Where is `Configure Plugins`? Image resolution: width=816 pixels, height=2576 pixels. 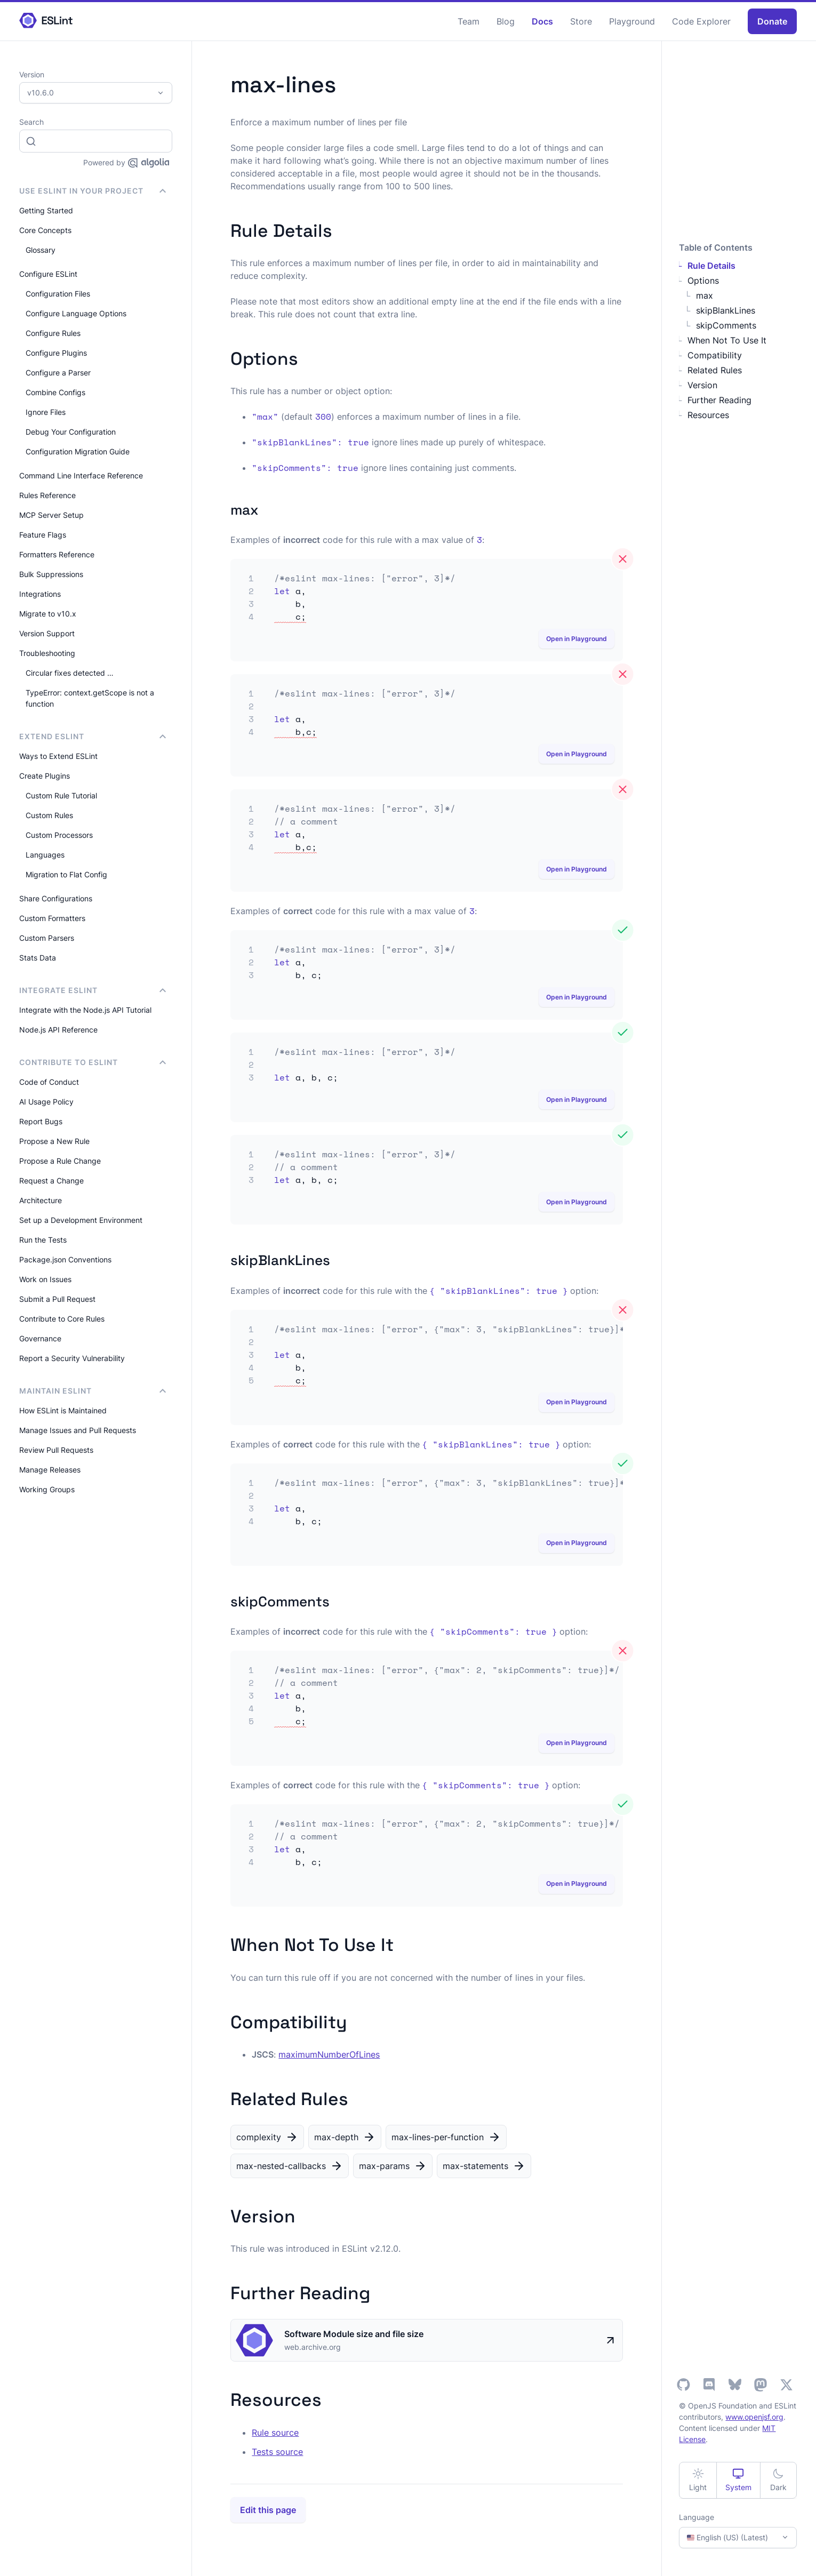
Configure Plugins is located at coordinates (56, 352).